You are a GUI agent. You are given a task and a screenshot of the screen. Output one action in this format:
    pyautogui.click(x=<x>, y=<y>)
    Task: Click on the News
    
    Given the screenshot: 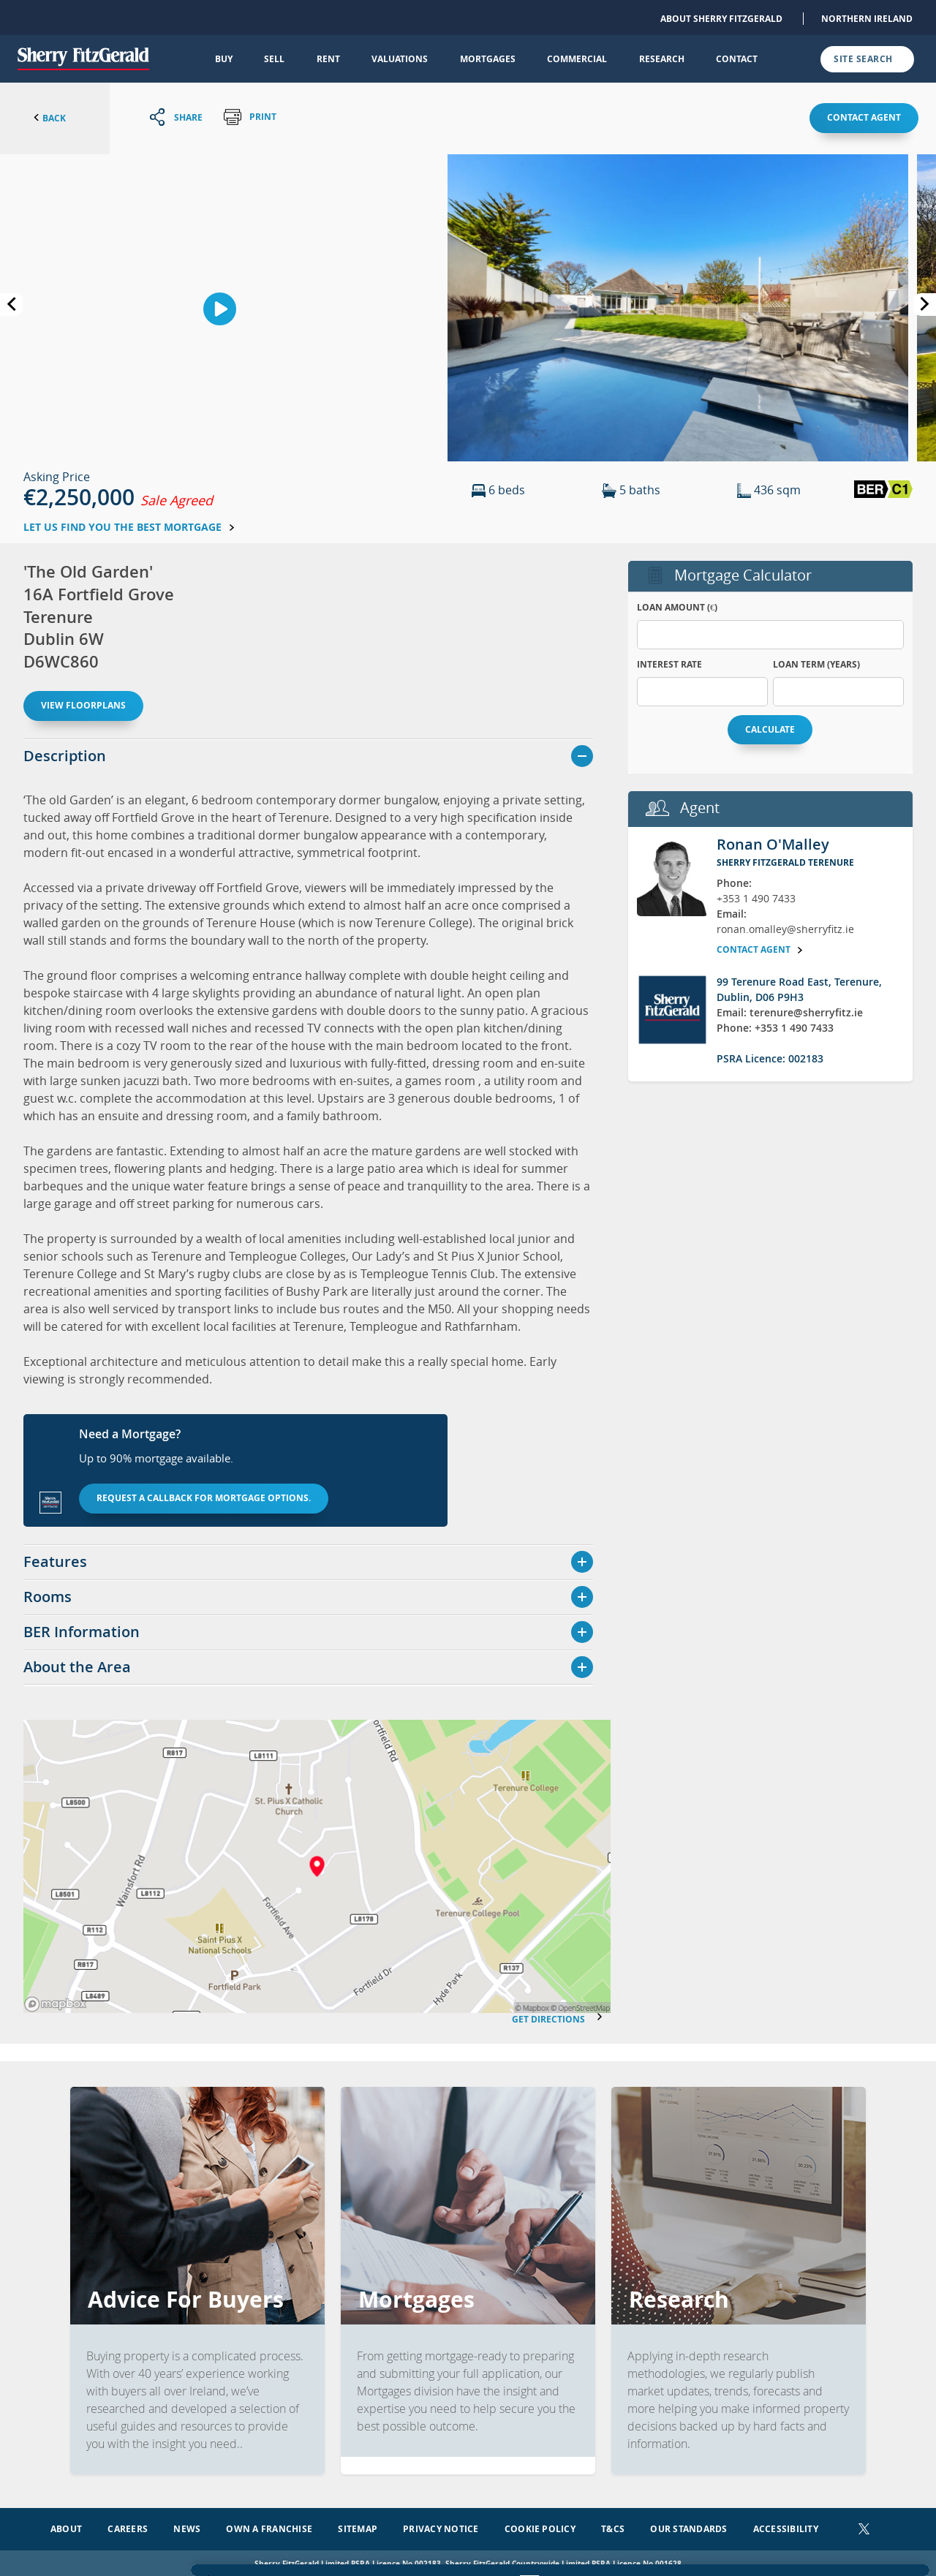 What is the action you would take?
    pyautogui.click(x=186, y=2526)
    